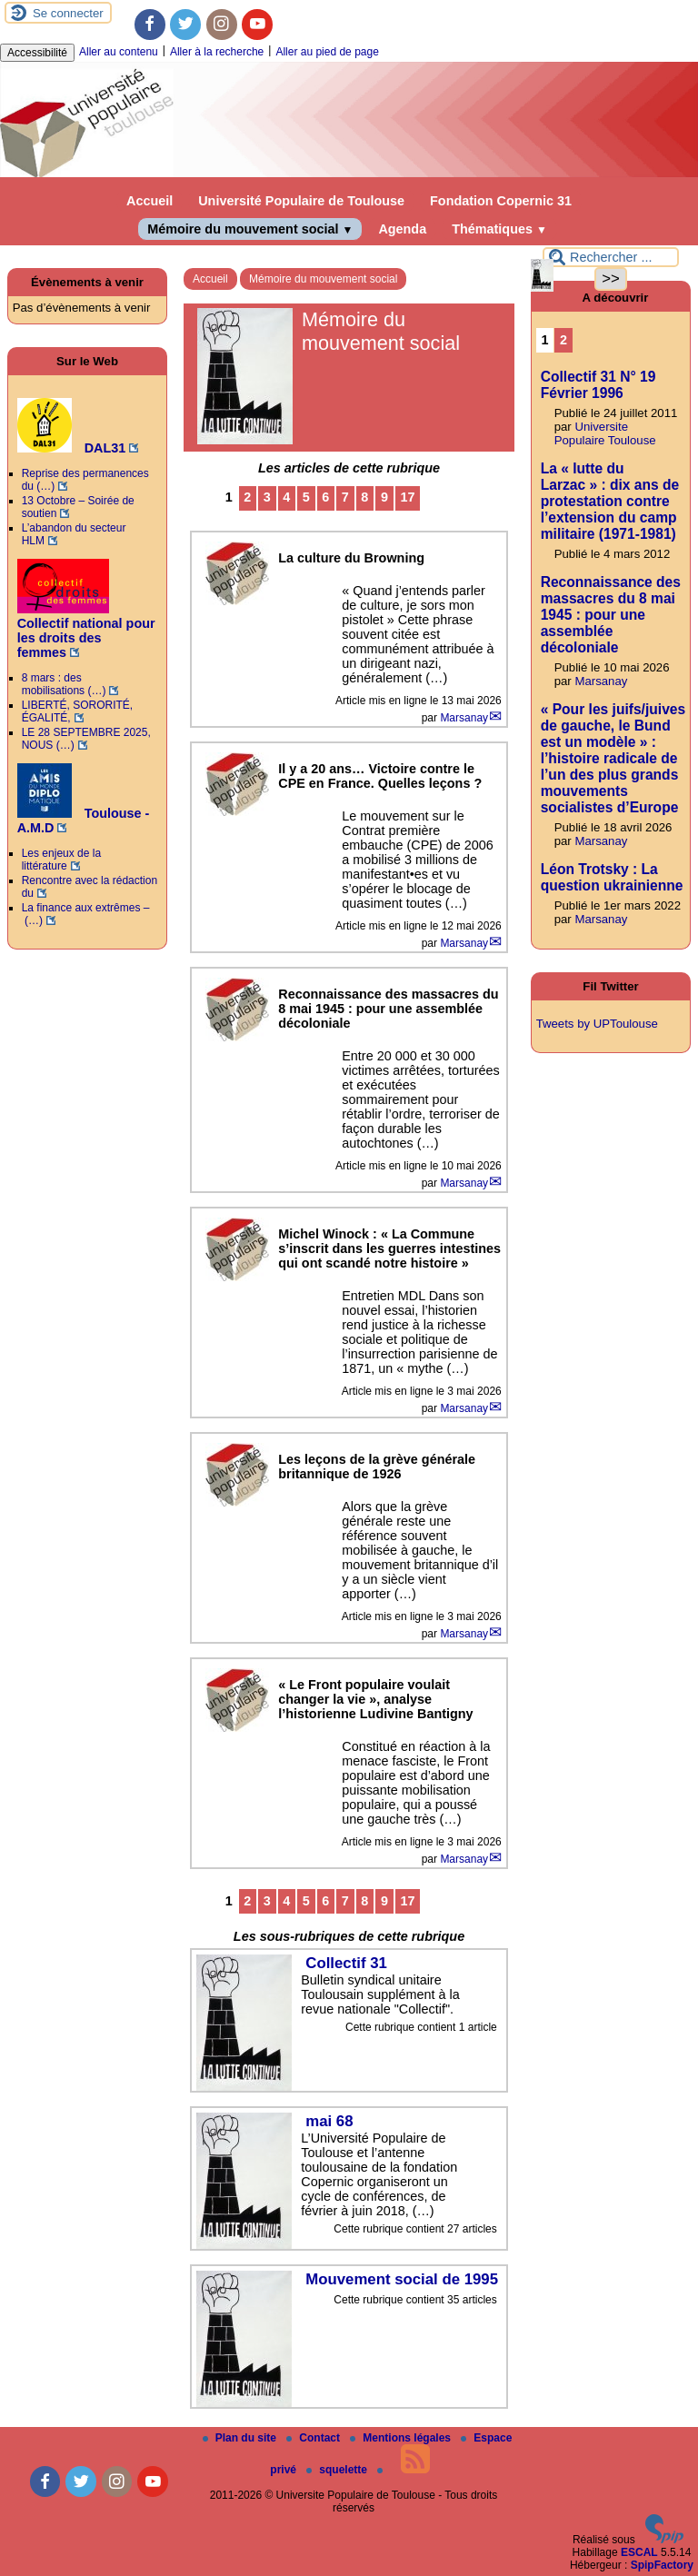  Describe the element at coordinates (611, 257) in the screenshot. I see `[Rechercher ...]` at that location.